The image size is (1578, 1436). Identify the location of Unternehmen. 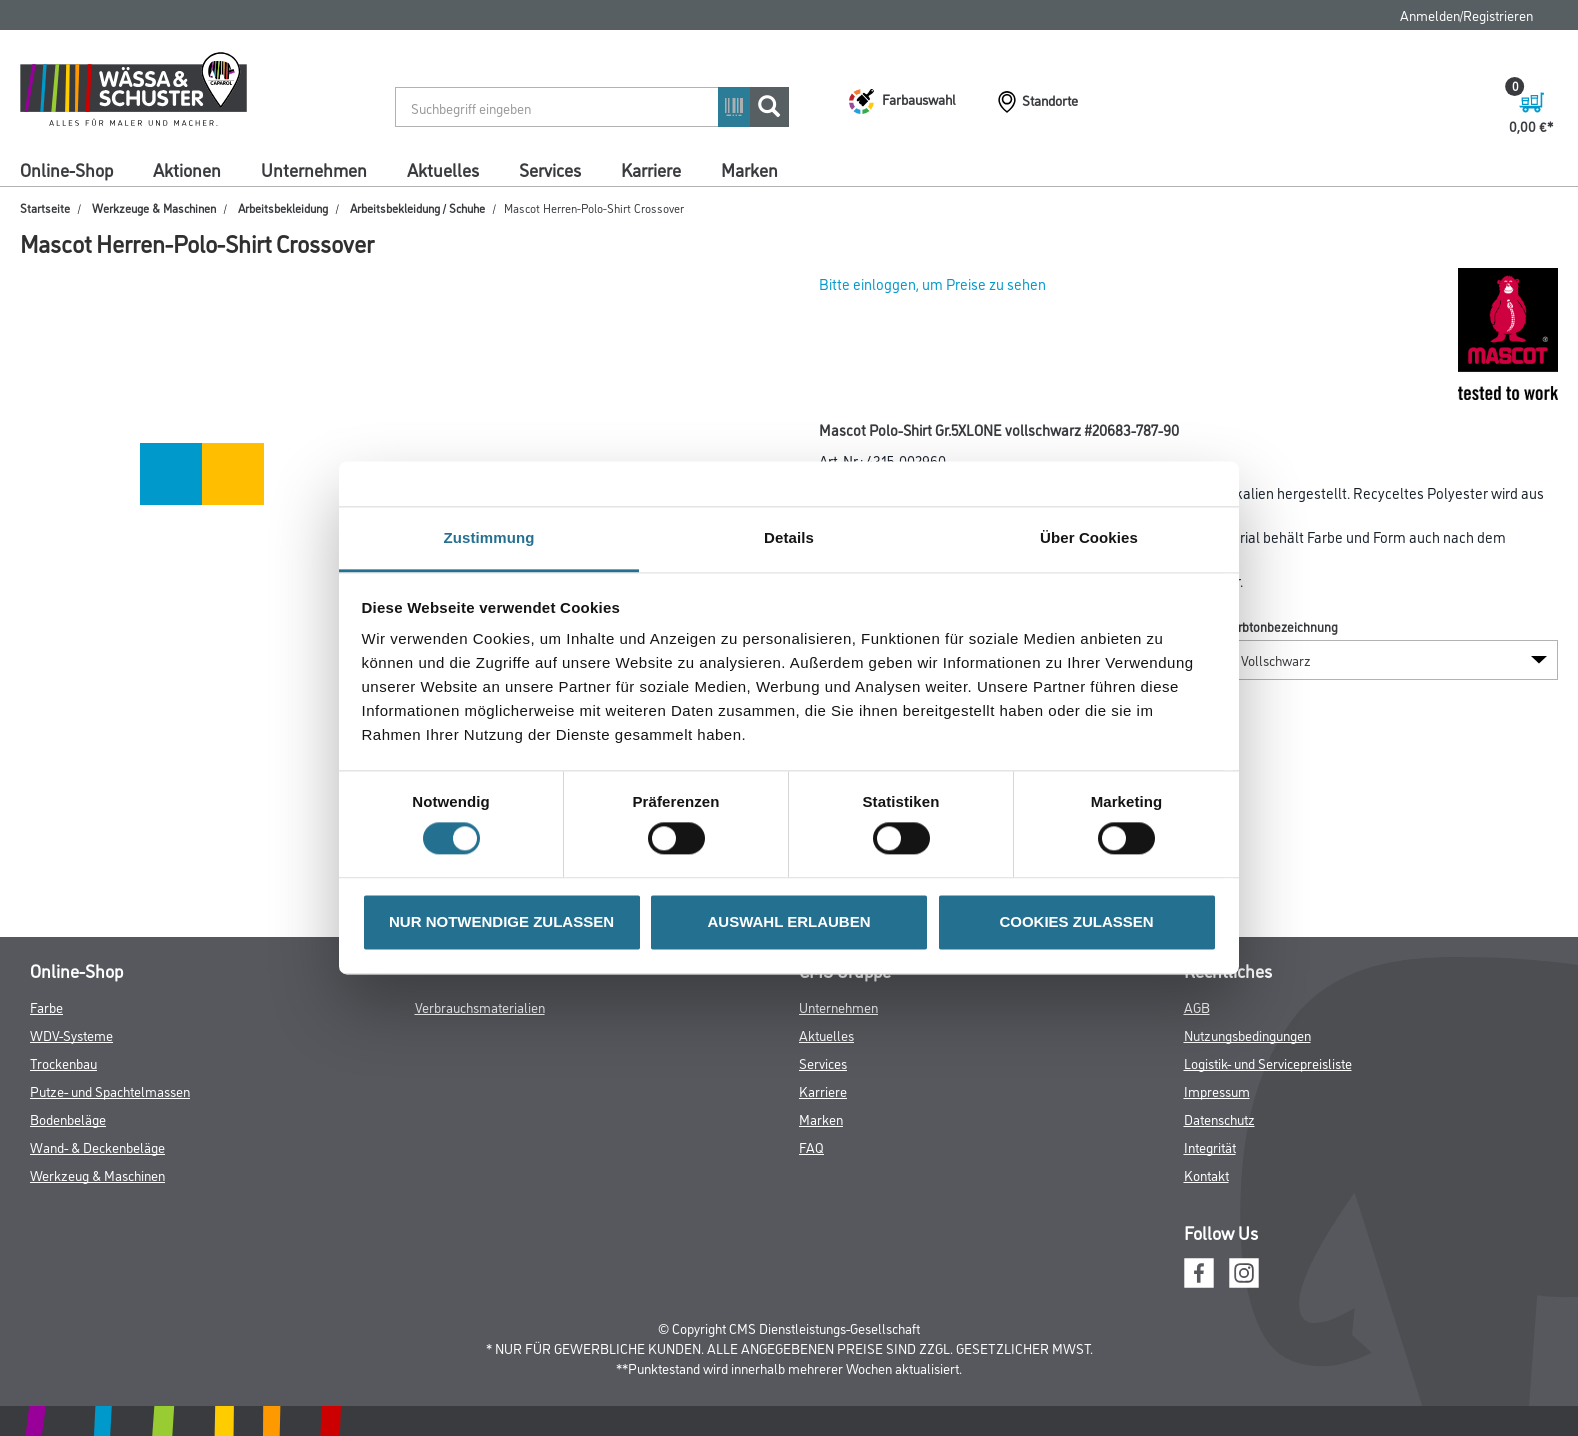
(314, 169).